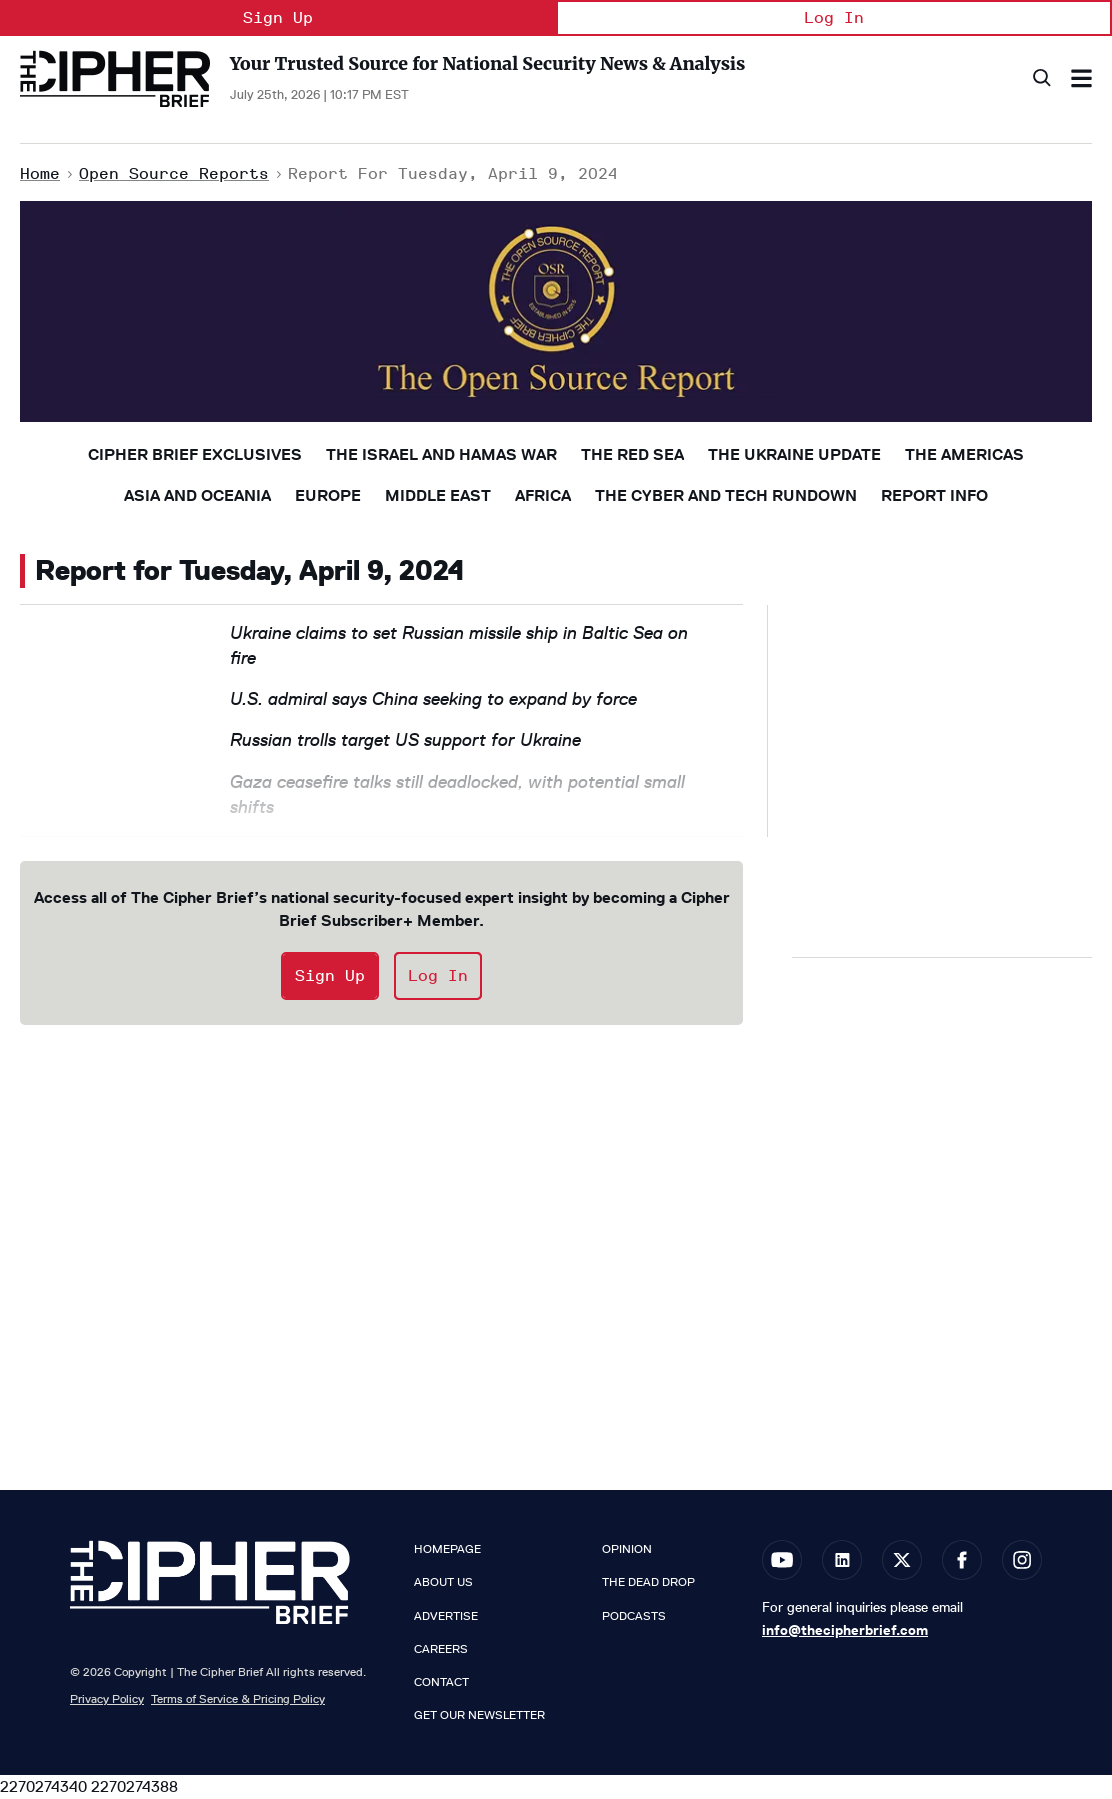 Image resolution: width=1112 pixels, height=1799 pixels. I want to click on info@thecipherbrief.com, so click(845, 1630).